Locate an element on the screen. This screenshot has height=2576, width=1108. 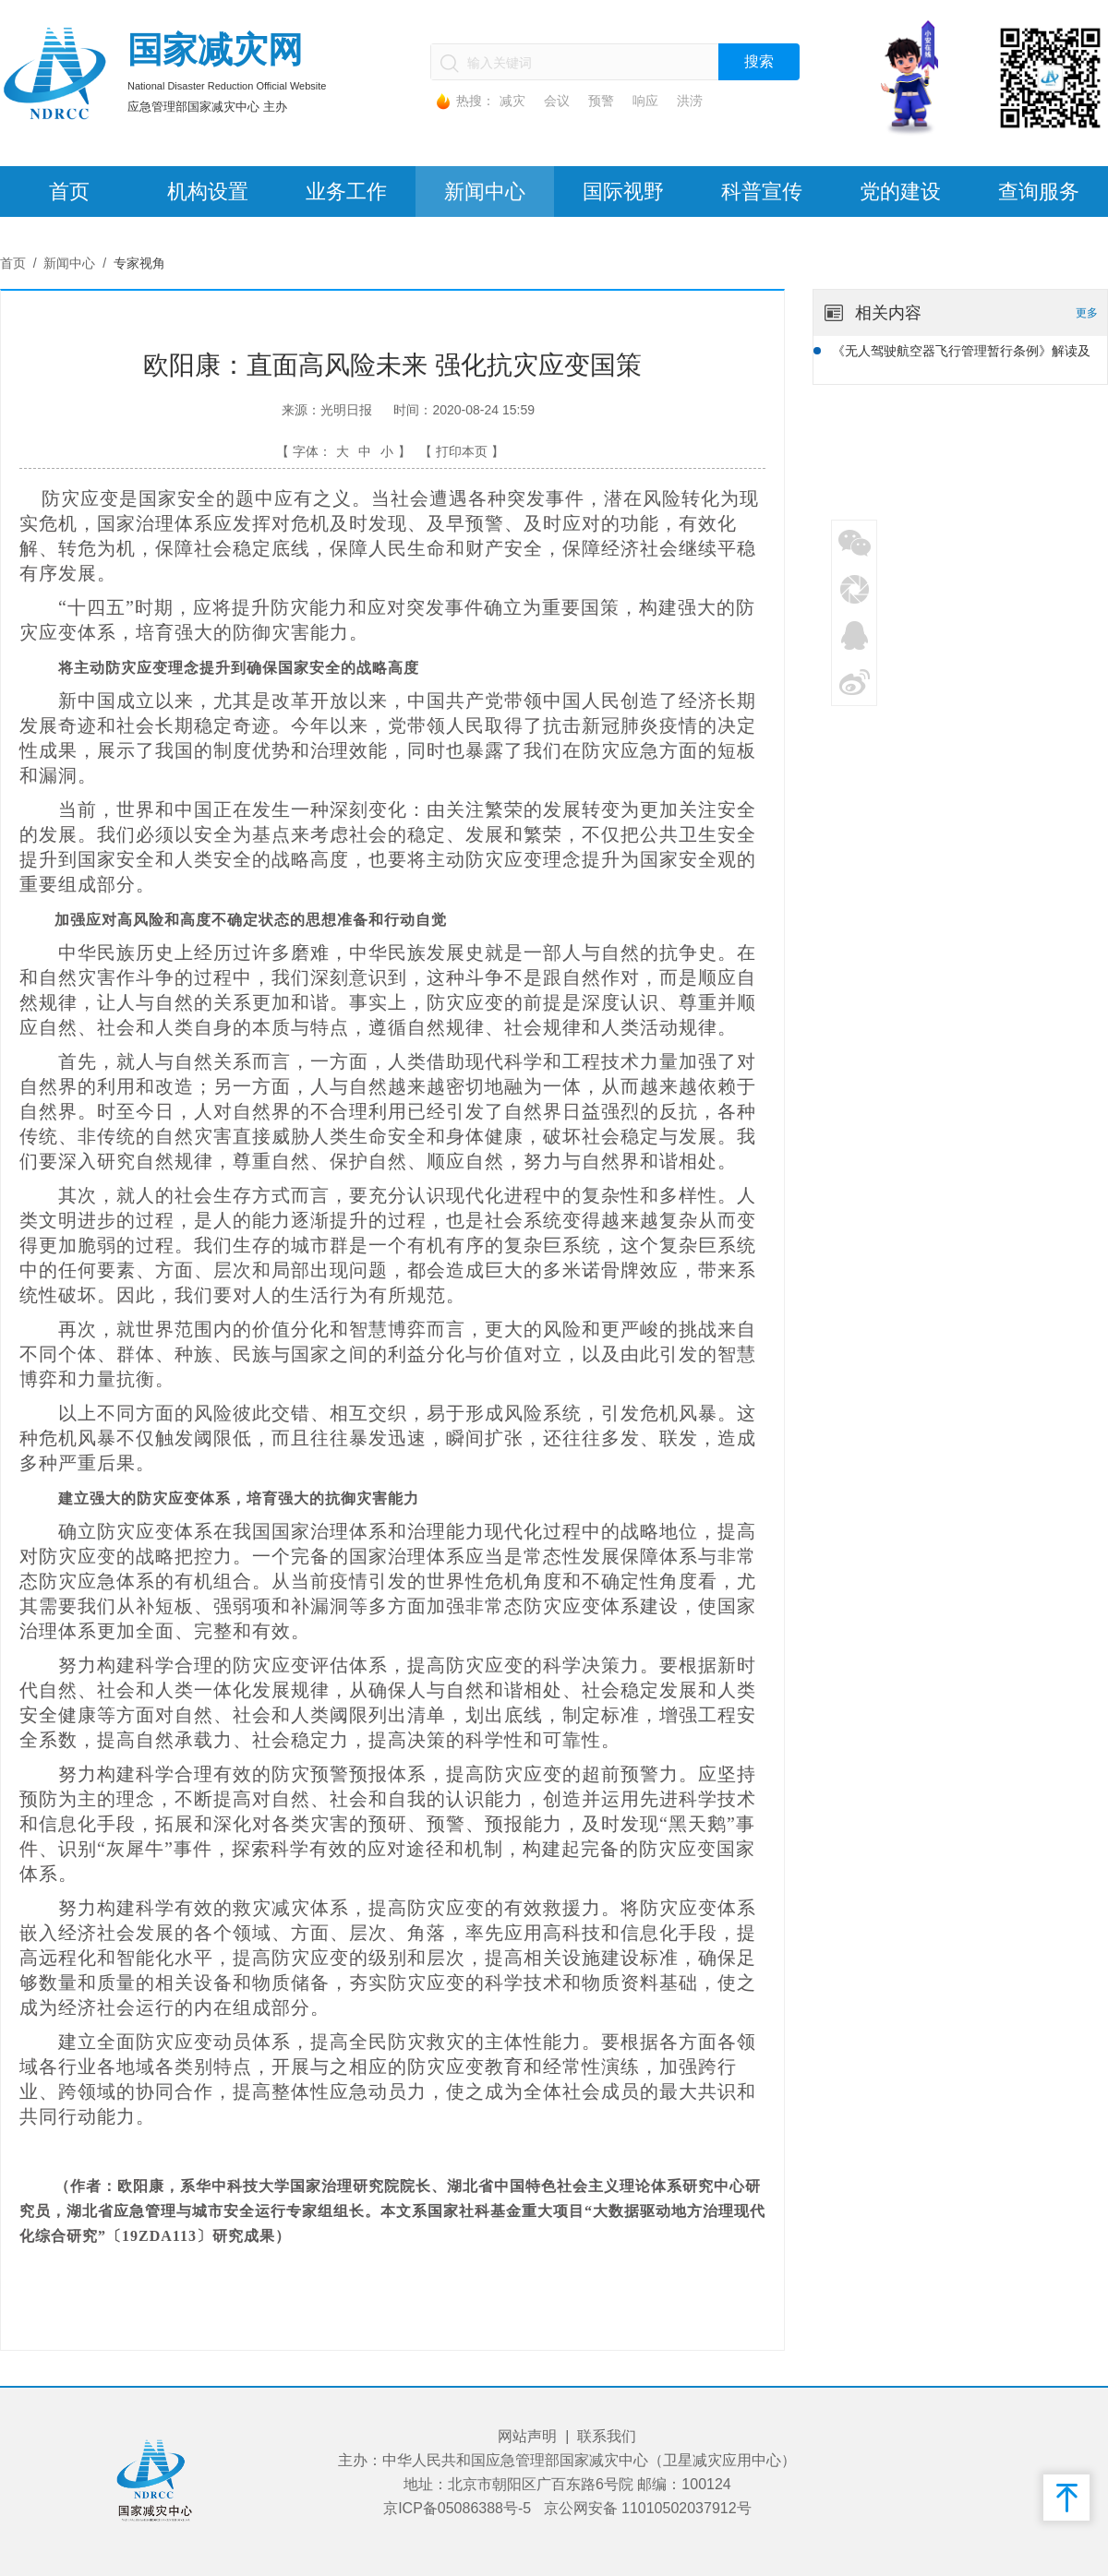
科普宣传 is located at coordinates (761, 191).